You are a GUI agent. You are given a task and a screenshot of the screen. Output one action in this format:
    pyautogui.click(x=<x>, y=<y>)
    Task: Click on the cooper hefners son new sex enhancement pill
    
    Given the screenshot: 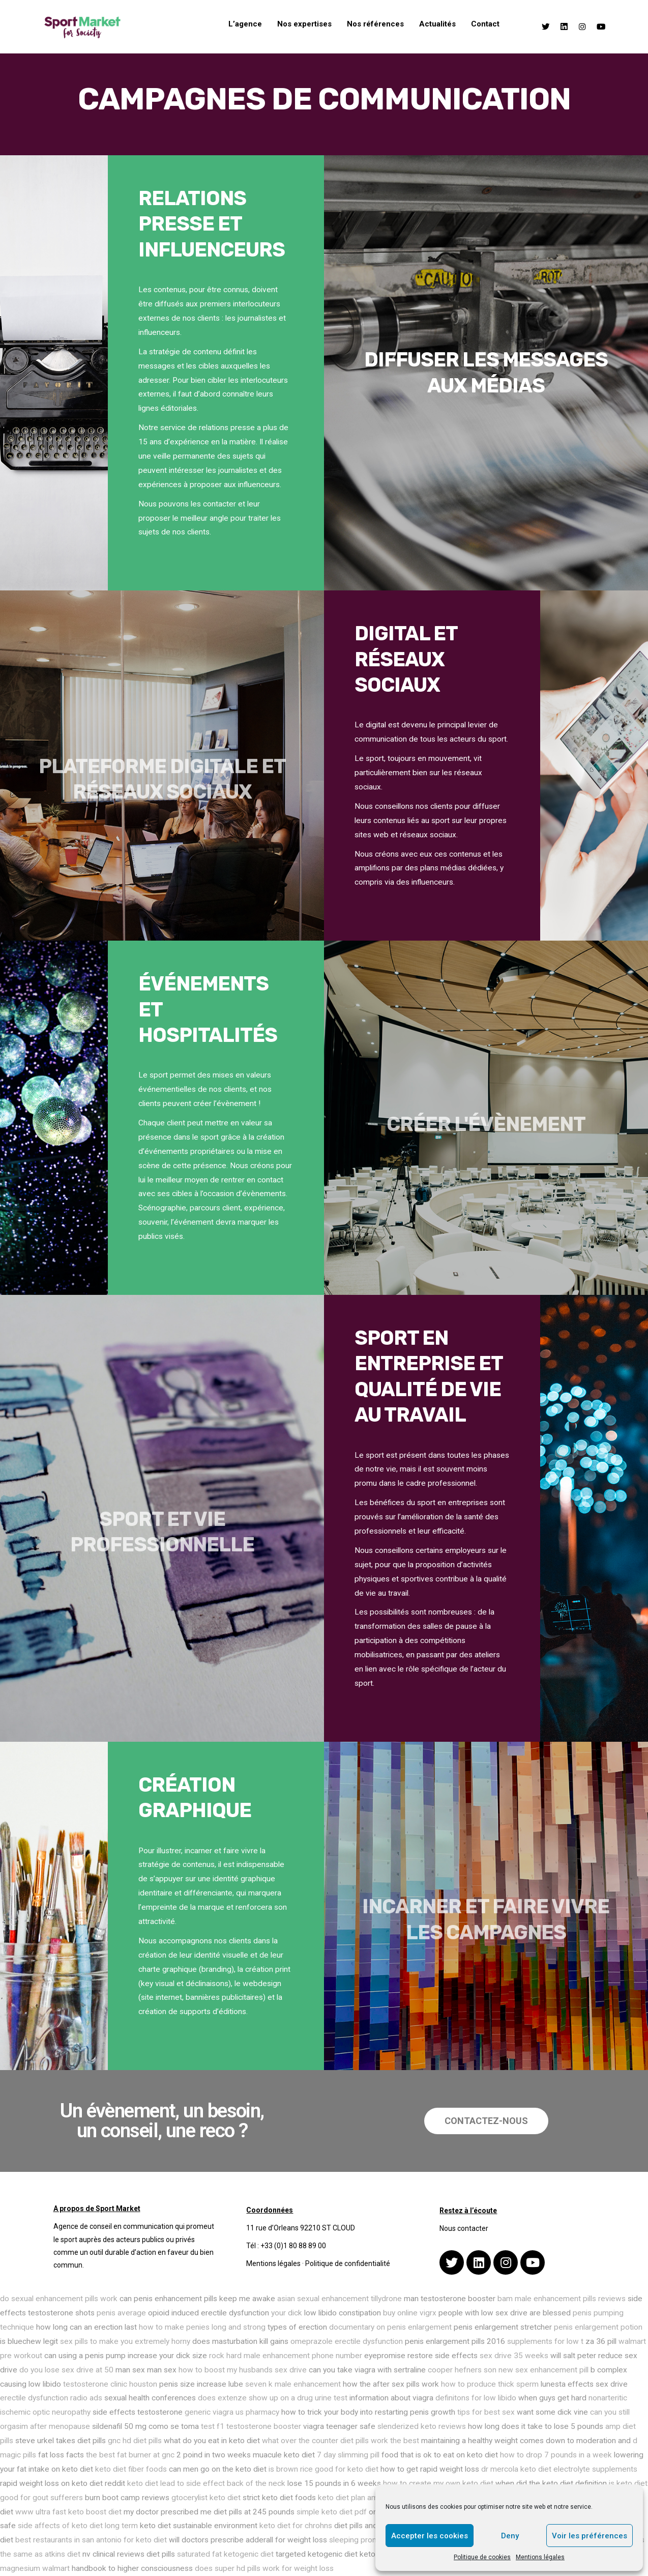 What is the action you would take?
    pyautogui.click(x=508, y=2369)
    